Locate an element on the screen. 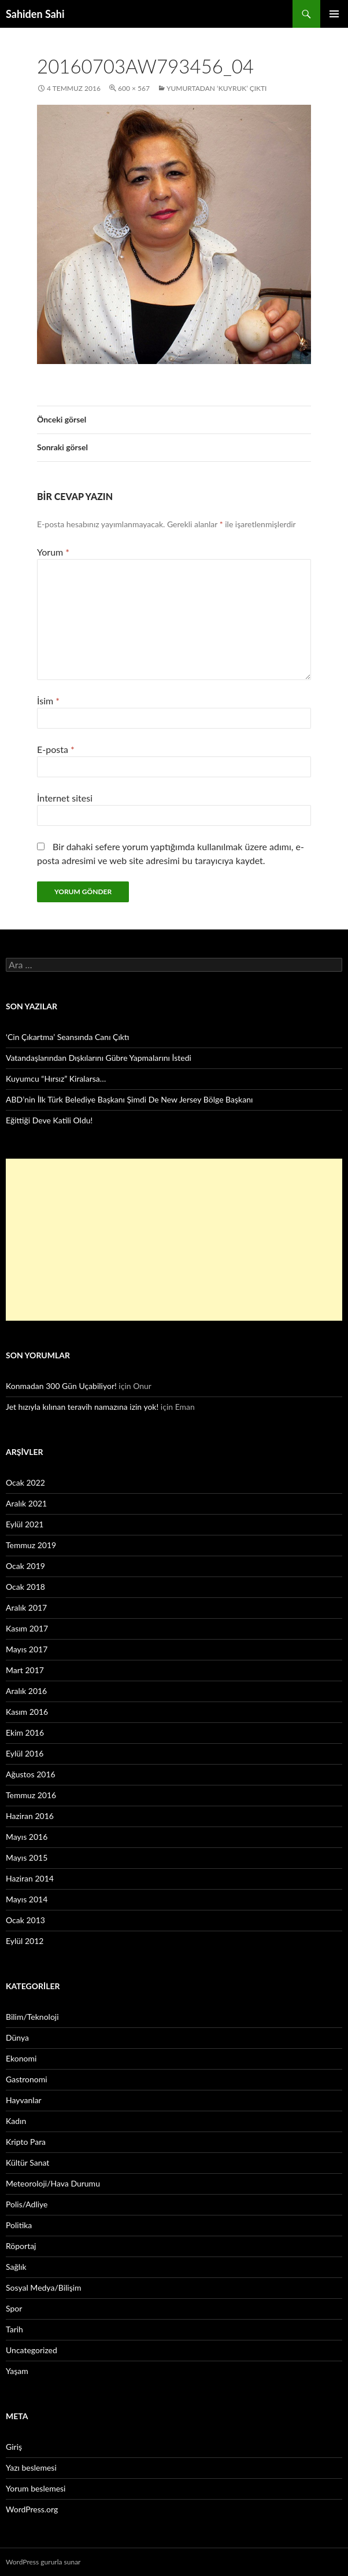  Sahiden Sahi is located at coordinates (35, 14).